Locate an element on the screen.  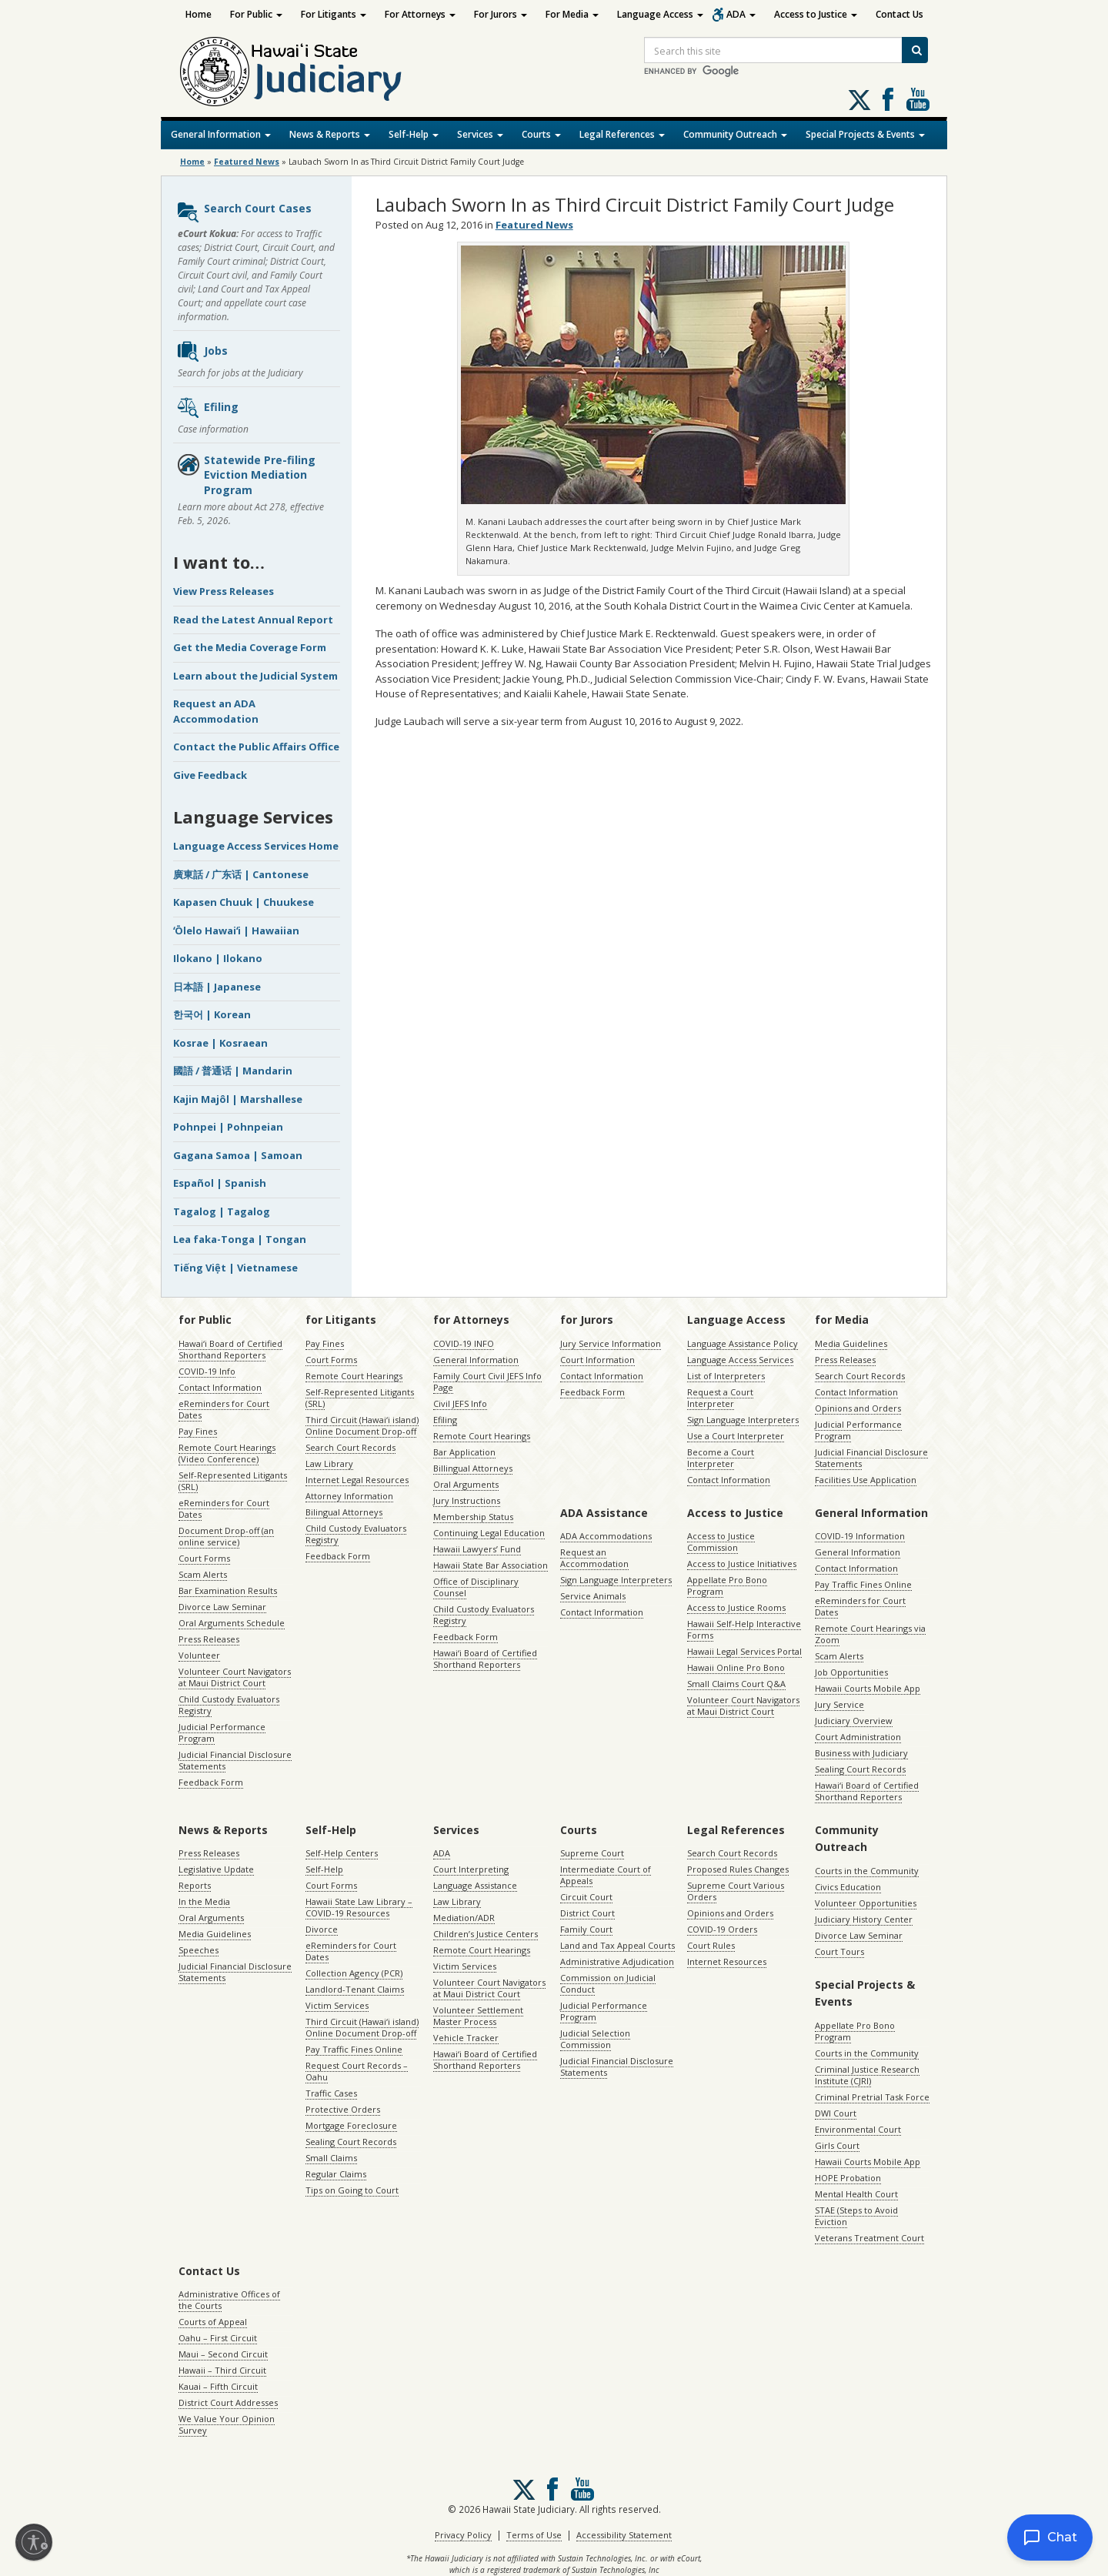
Use a Court Interpreter is located at coordinates (735, 1436).